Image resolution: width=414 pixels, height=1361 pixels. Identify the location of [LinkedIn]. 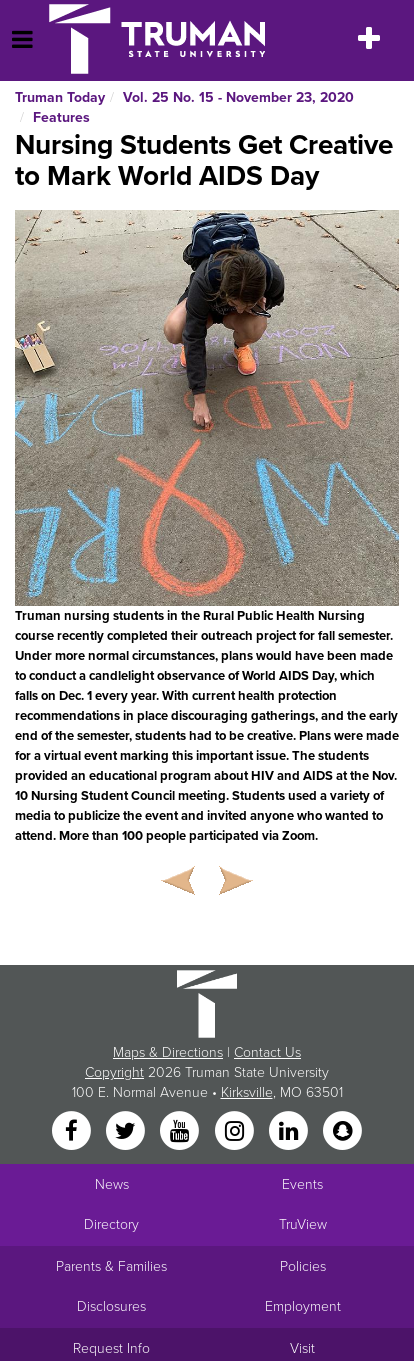
(290, 1132).